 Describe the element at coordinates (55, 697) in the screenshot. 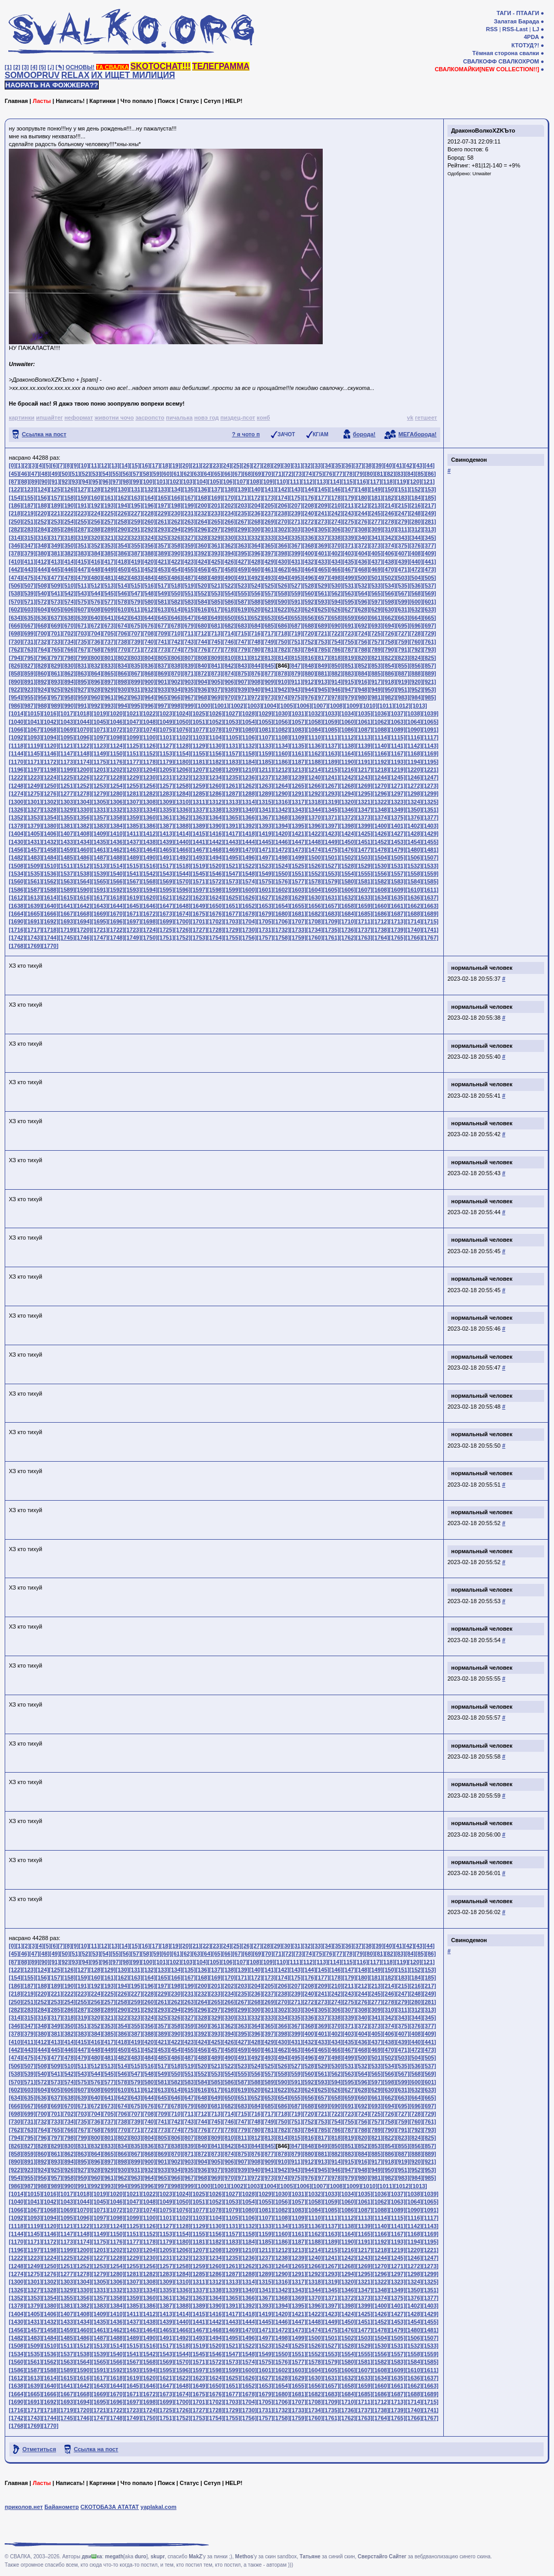

I see `[957]` at that location.